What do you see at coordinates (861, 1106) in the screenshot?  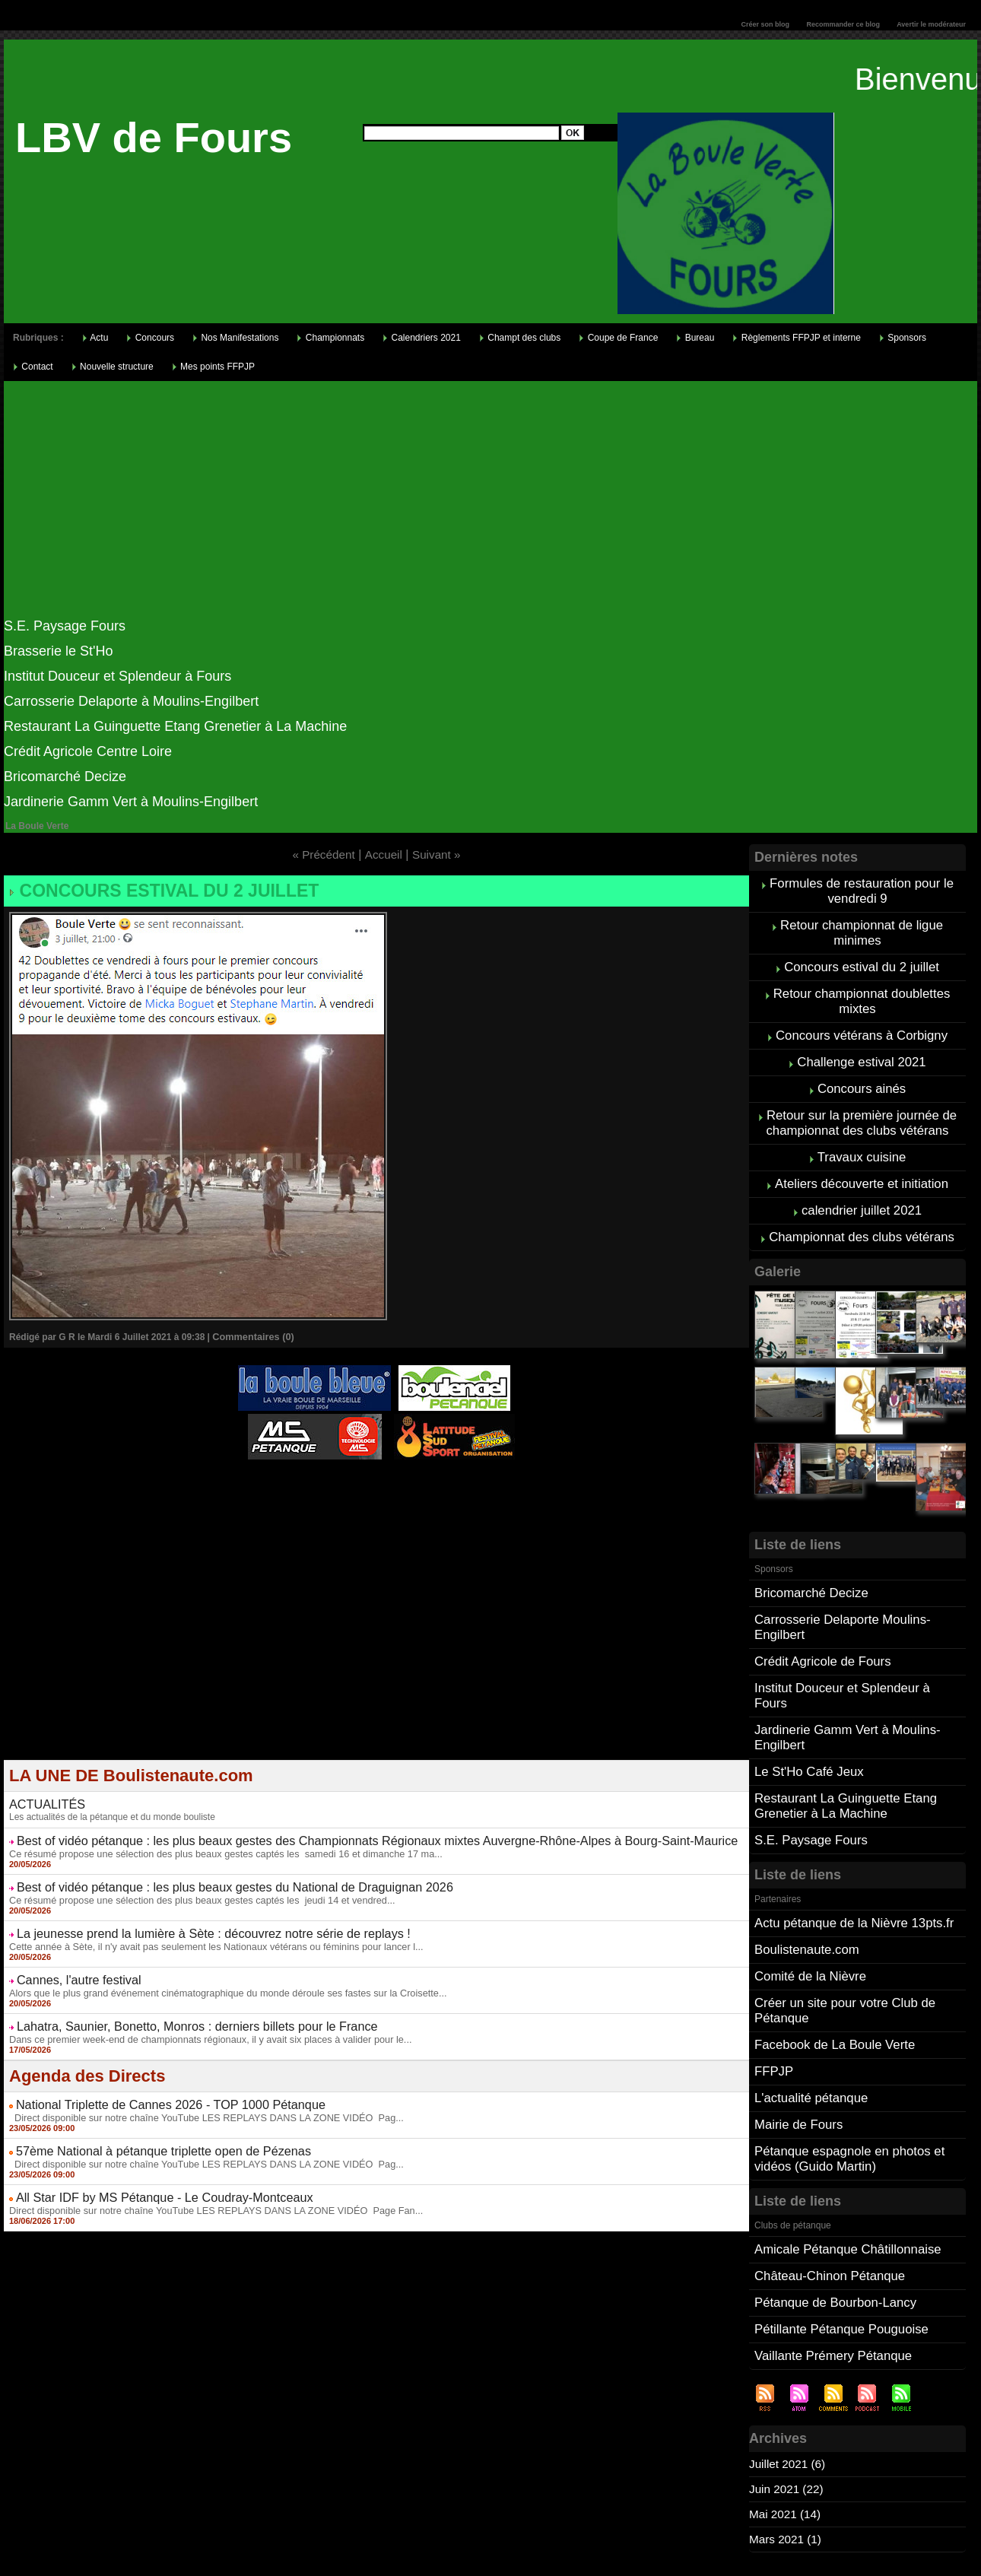 I see `Retour sur la première journée de championnat des clubs vétérans` at bounding box center [861, 1106].